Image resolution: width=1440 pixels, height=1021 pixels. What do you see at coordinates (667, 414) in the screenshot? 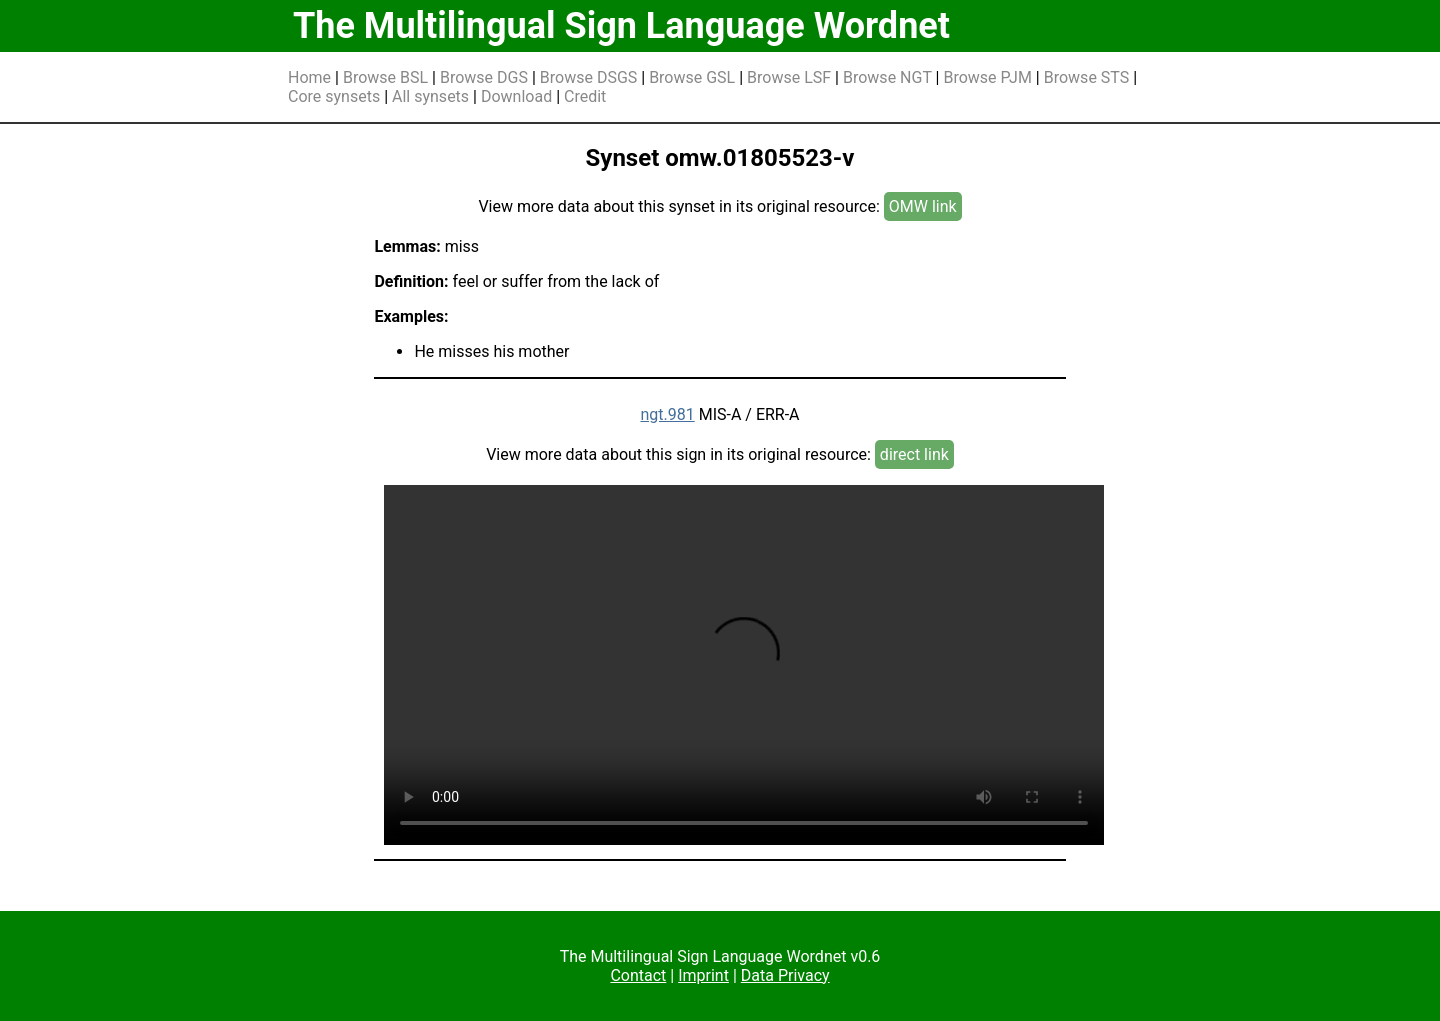
I see `ngt.981` at bounding box center [667, 414].